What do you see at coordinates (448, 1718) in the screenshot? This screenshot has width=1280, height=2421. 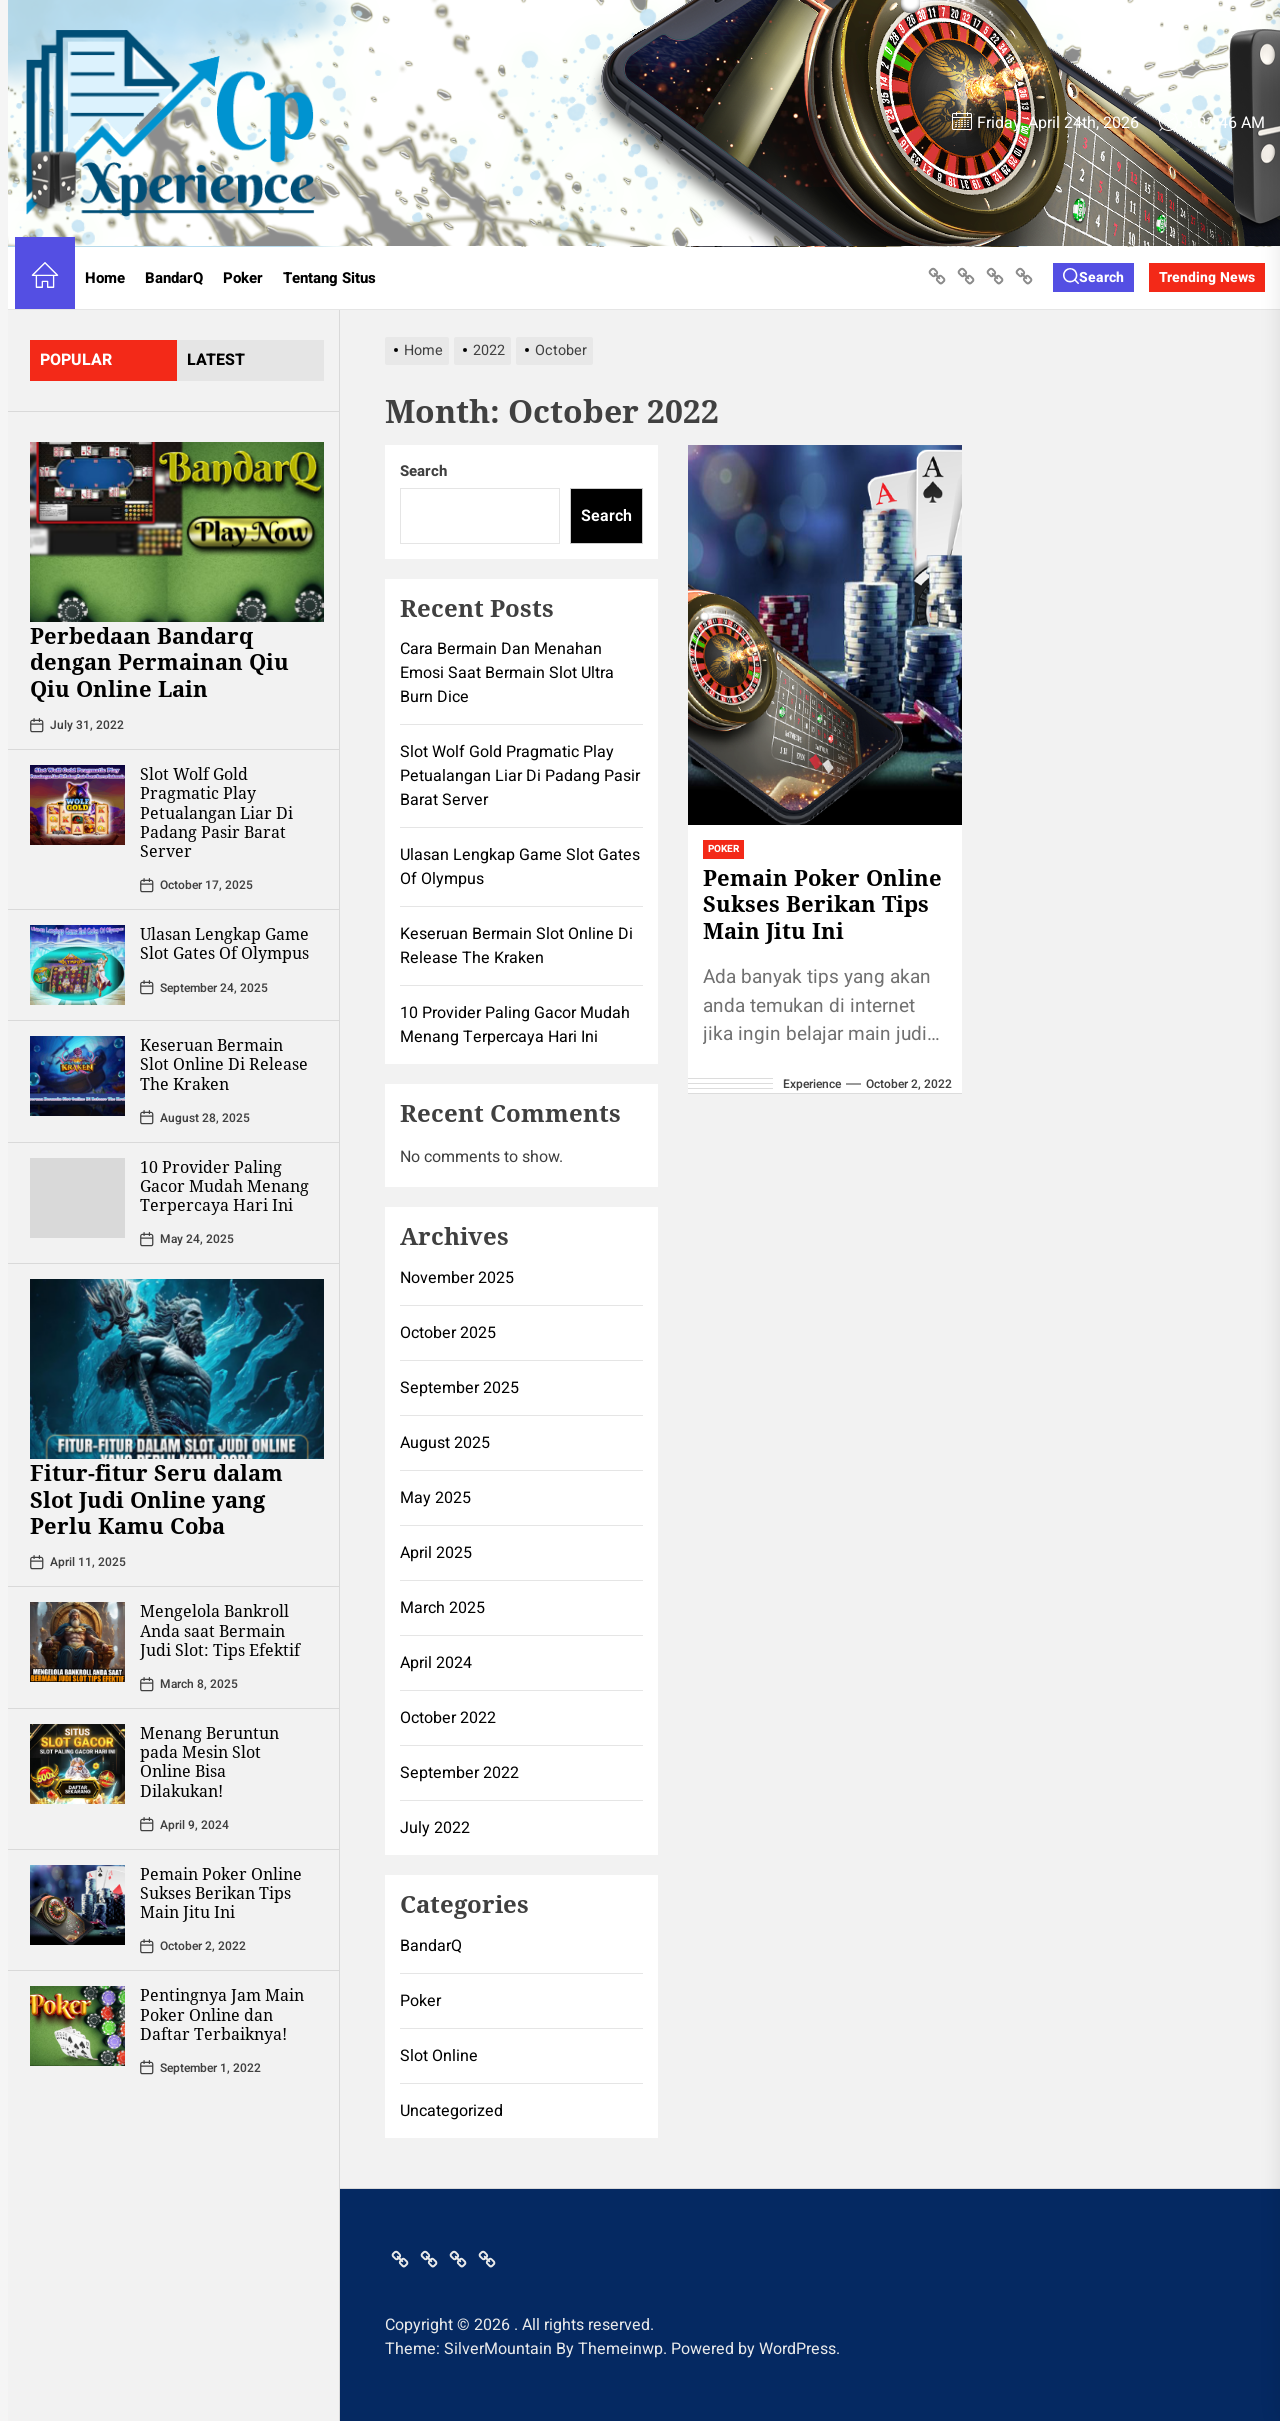 I see `October 2022` at bounding box center [448, 1718].